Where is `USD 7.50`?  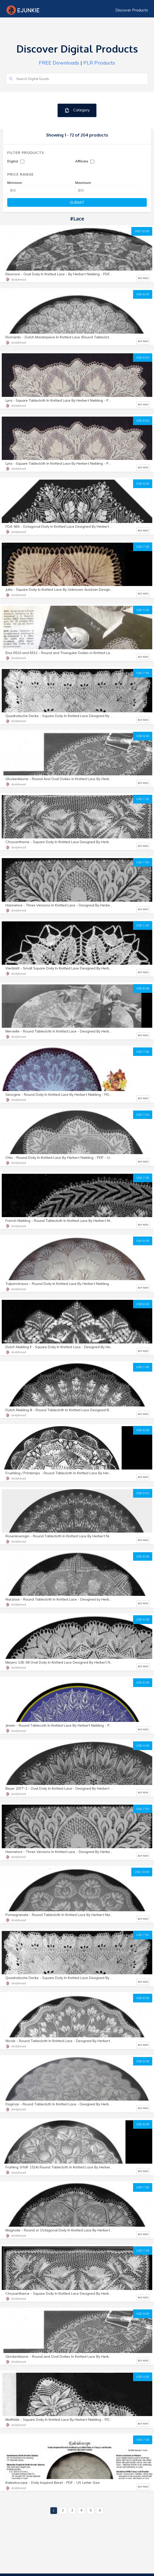 USD 7.50 is located at coordinates (142, 673).